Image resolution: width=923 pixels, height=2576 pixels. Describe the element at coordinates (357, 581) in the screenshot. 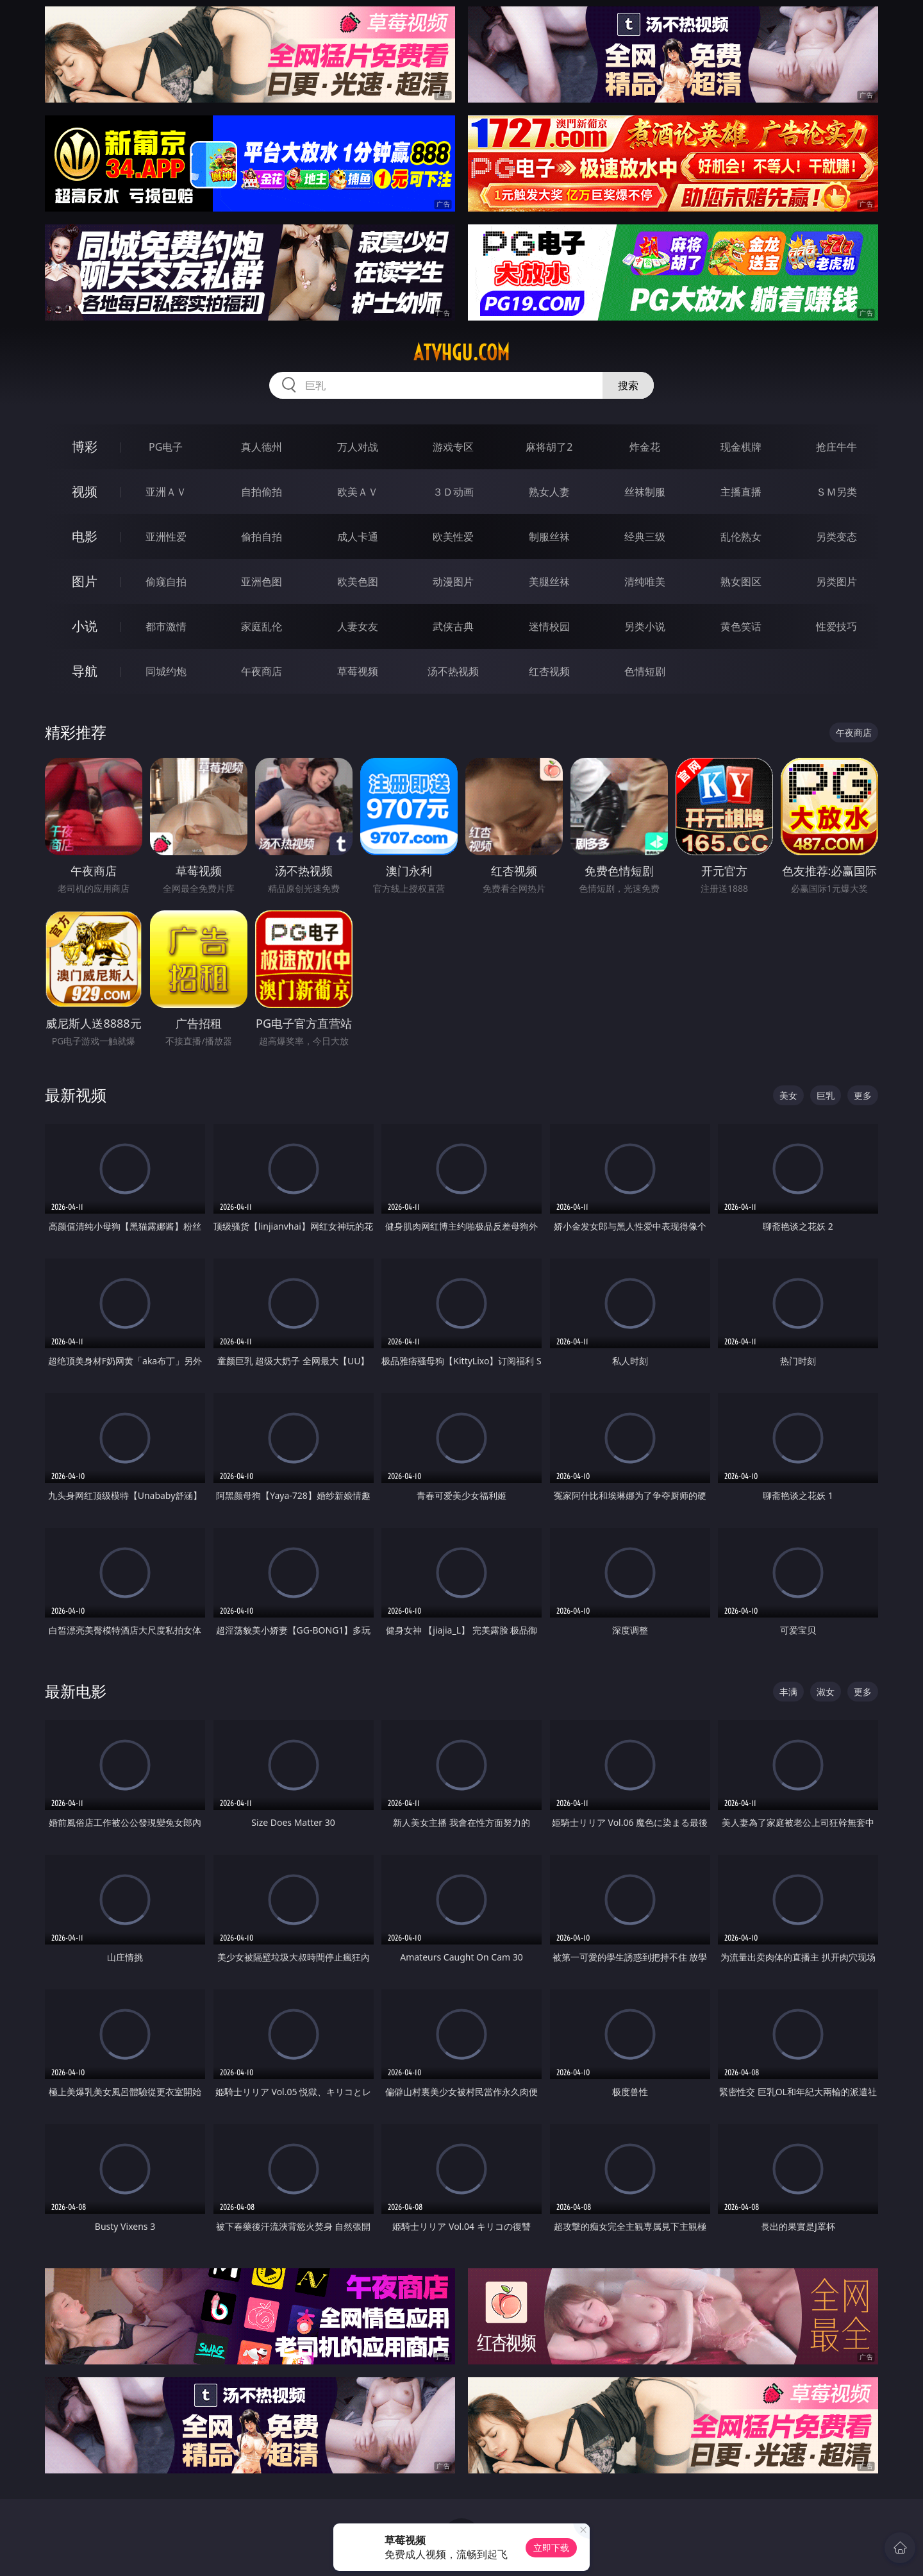

I see `欧美色图` at that location.